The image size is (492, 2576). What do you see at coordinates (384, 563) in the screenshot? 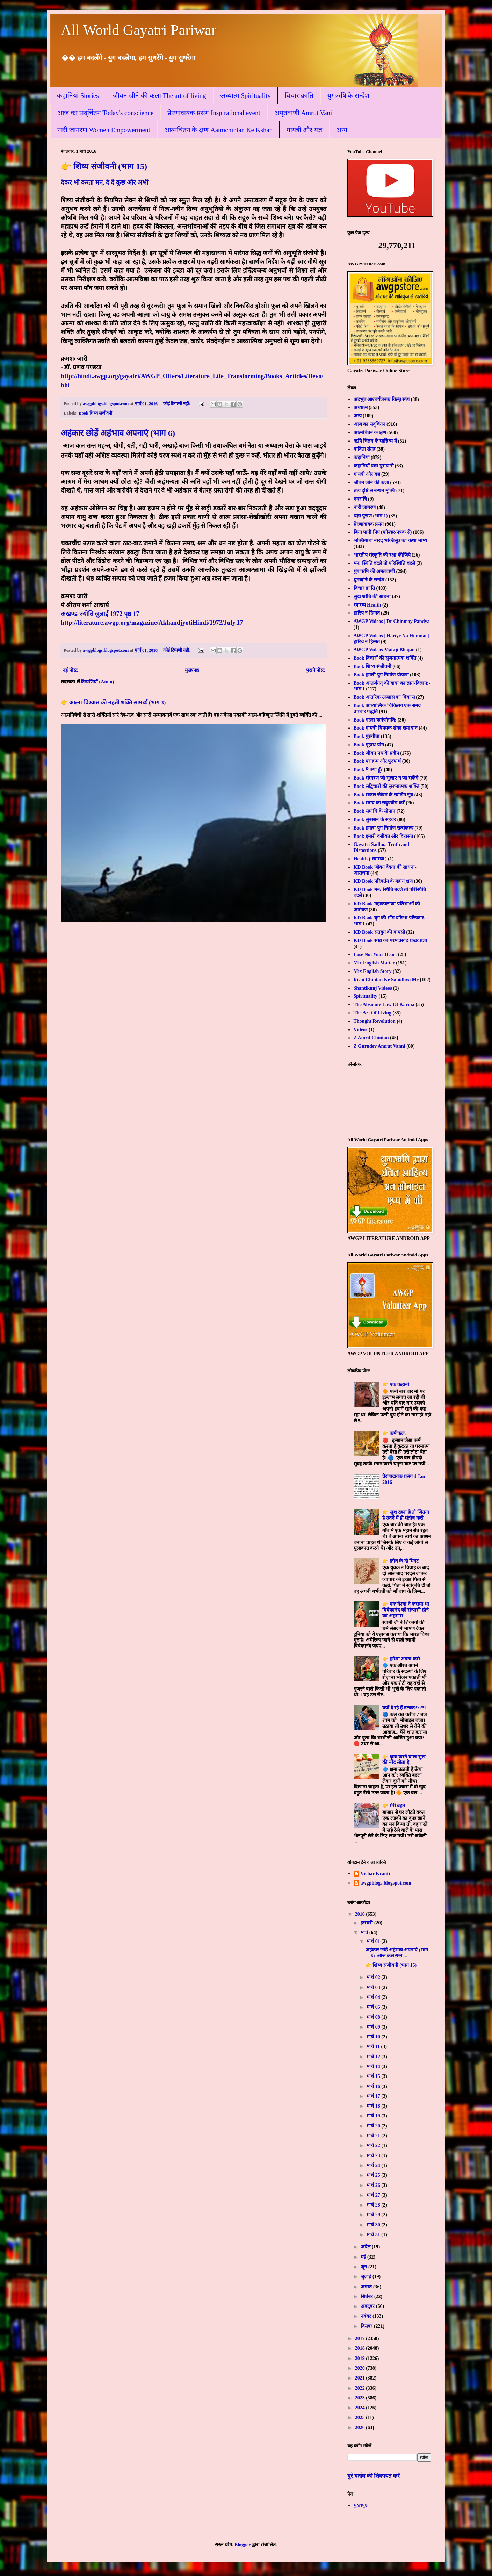
I see `मन: स्थिति बदले तो परिस्थिति बदले` at bounding box center [384, 563].